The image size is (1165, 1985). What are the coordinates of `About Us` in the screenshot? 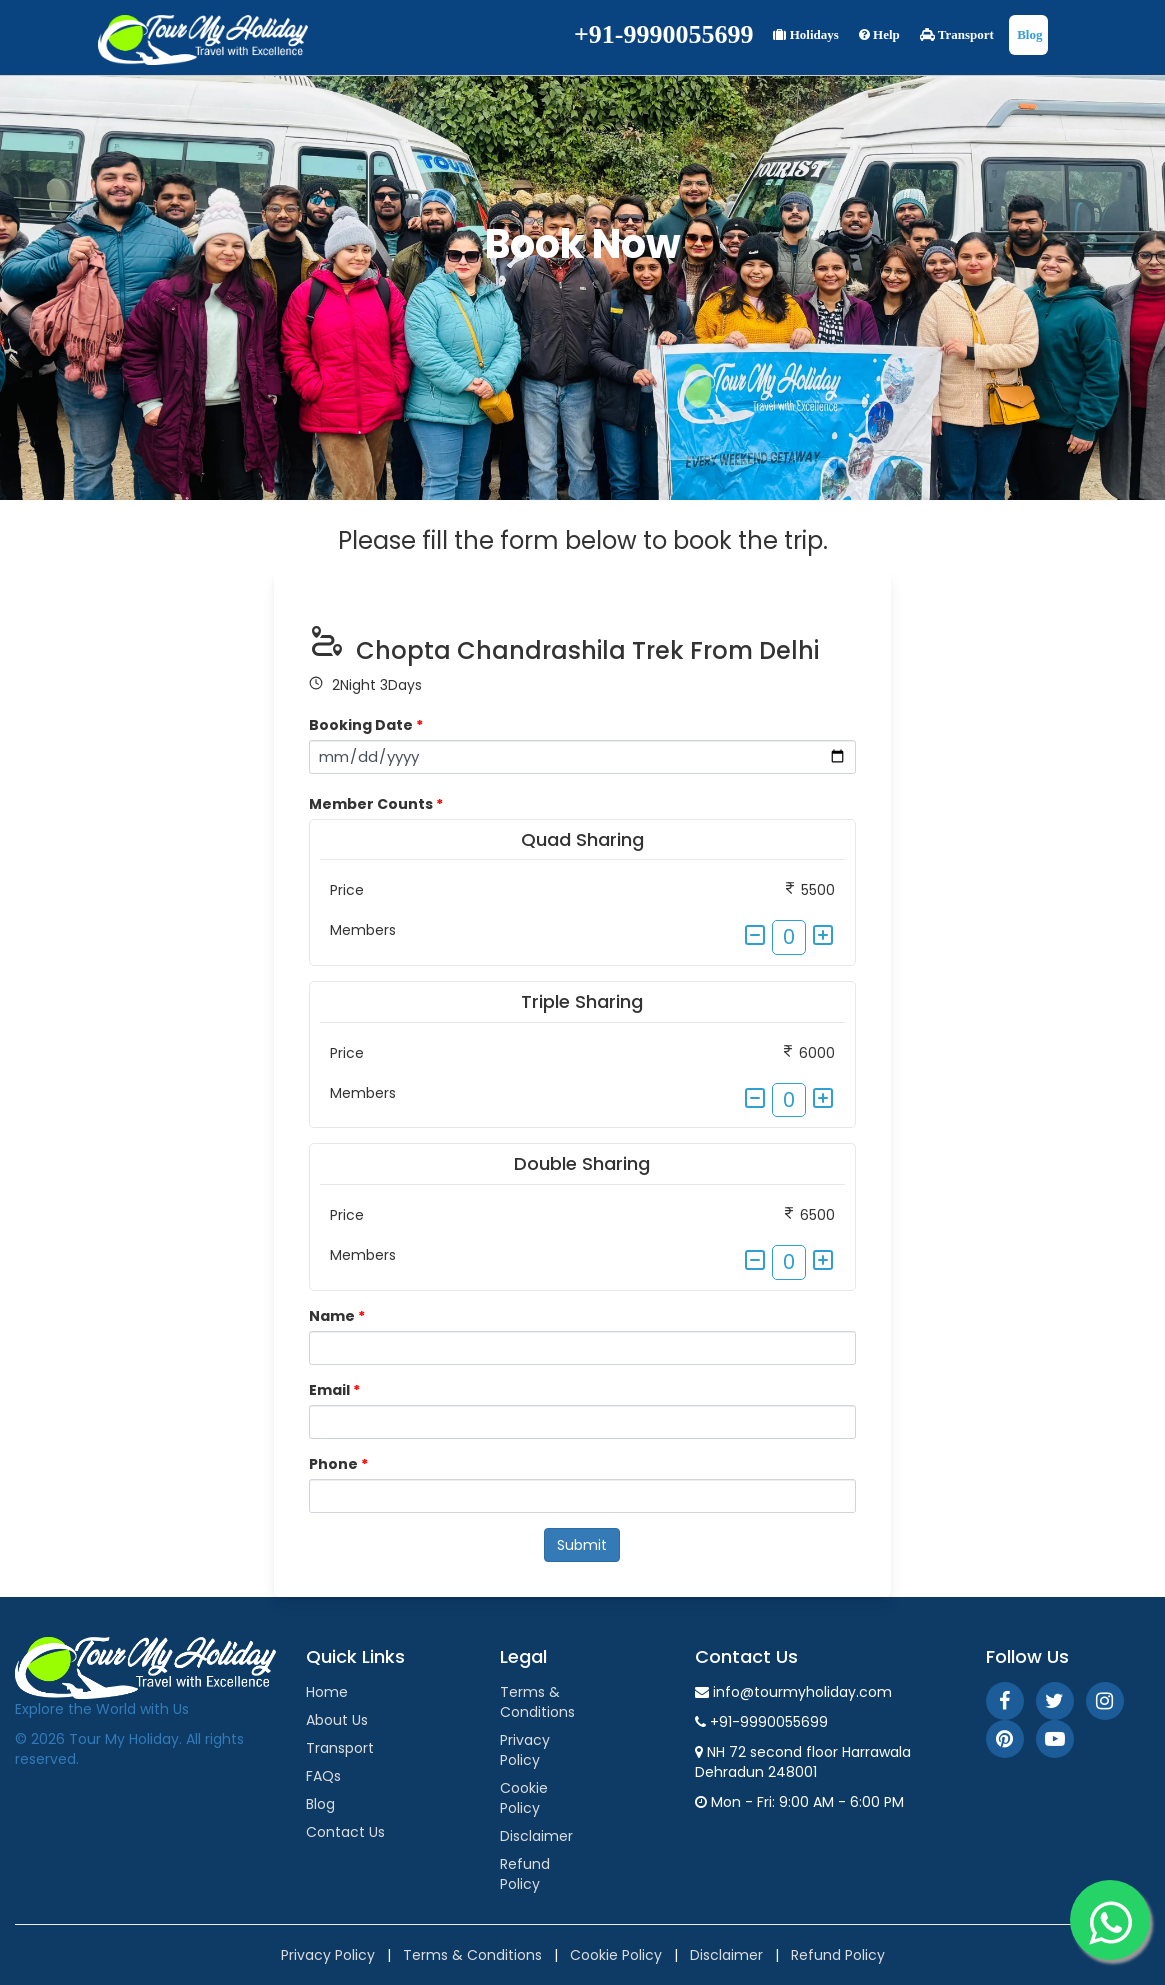 It's located at (337, 1720).